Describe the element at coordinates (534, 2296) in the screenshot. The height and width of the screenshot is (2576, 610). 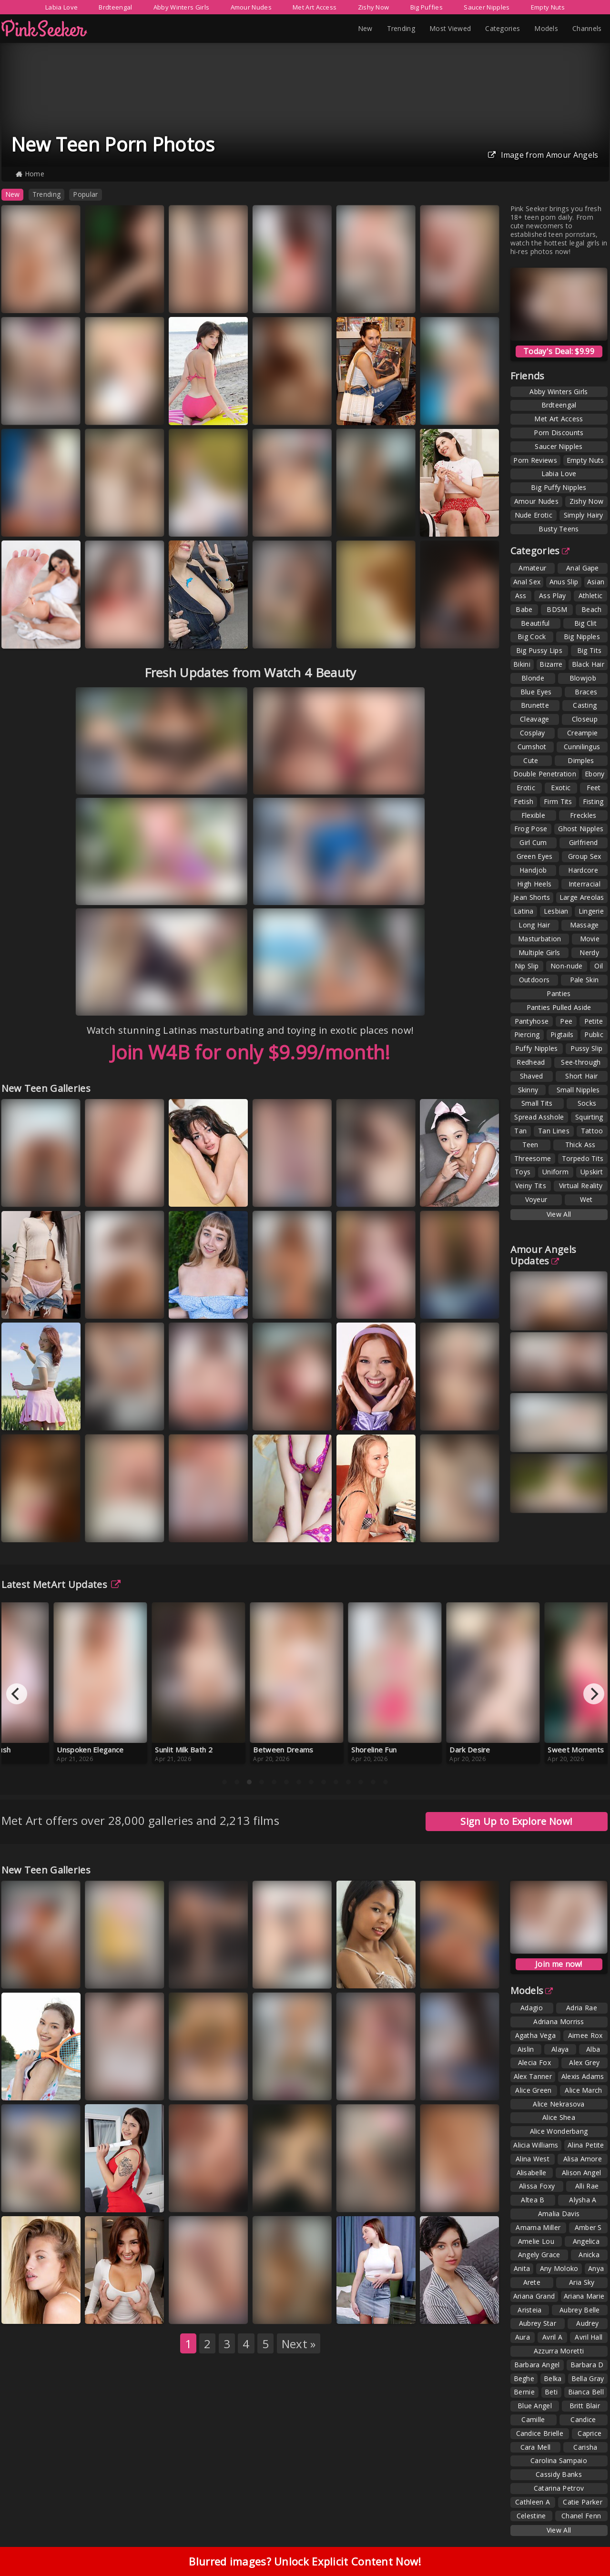
I see `Ariana Grand` at that location.